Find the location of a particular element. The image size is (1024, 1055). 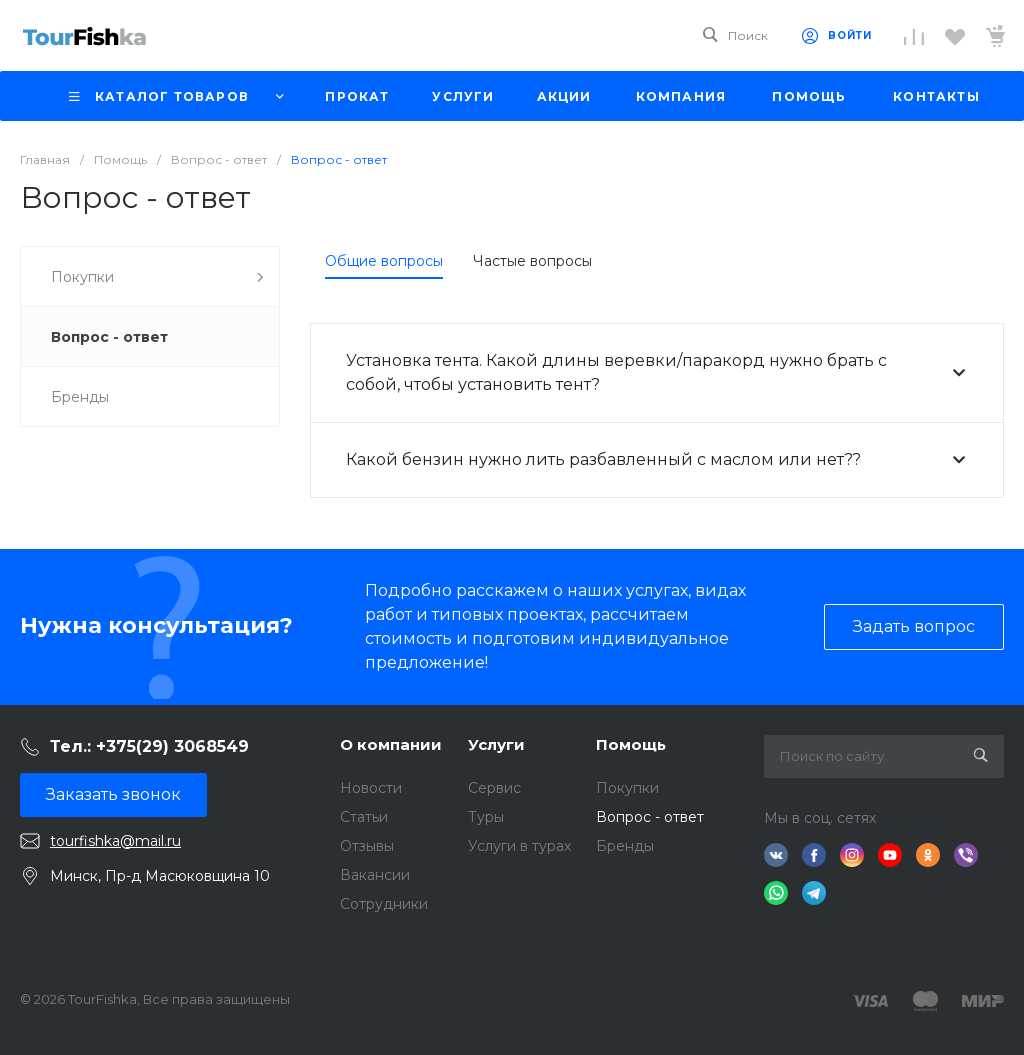

Сотрудники is located at coordinates (384, 904).